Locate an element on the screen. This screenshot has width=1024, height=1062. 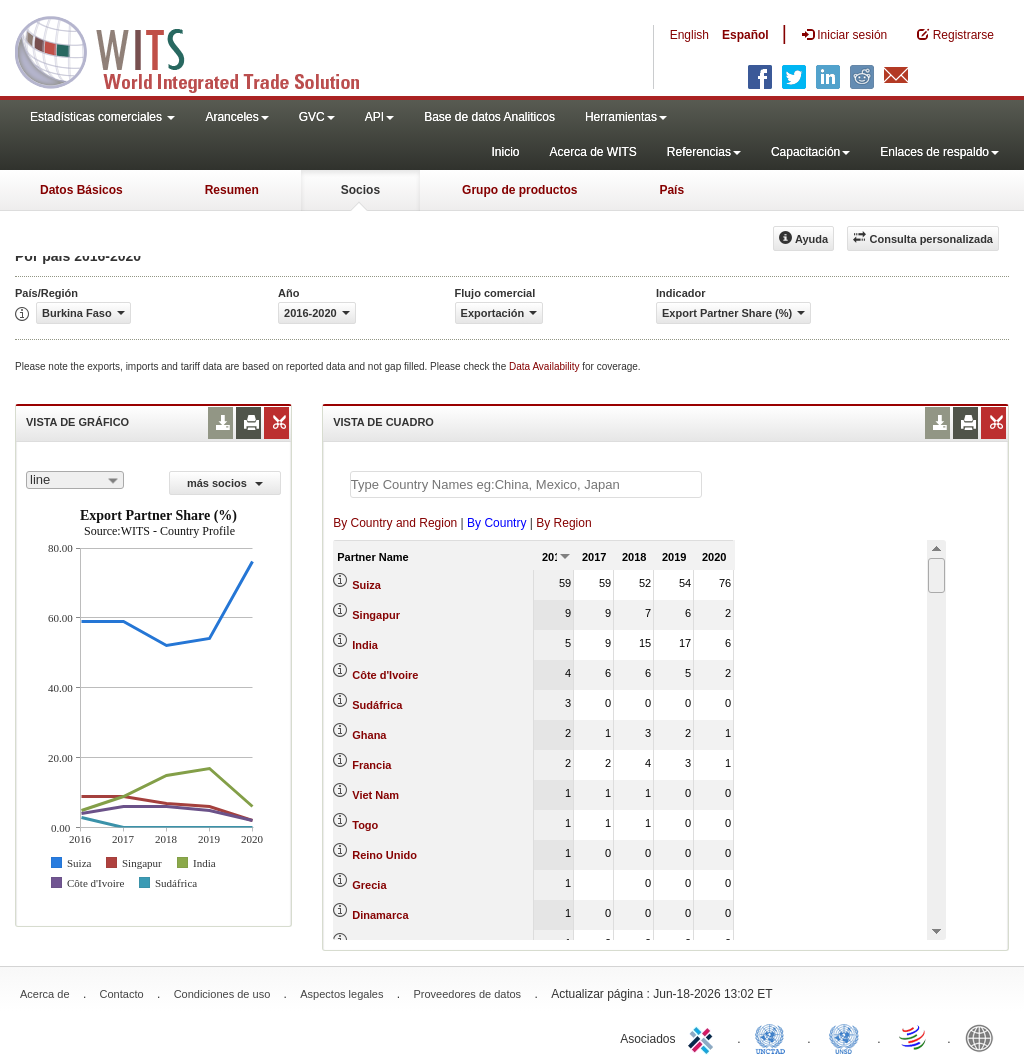
Resumen is located at coordinates (232, 190).